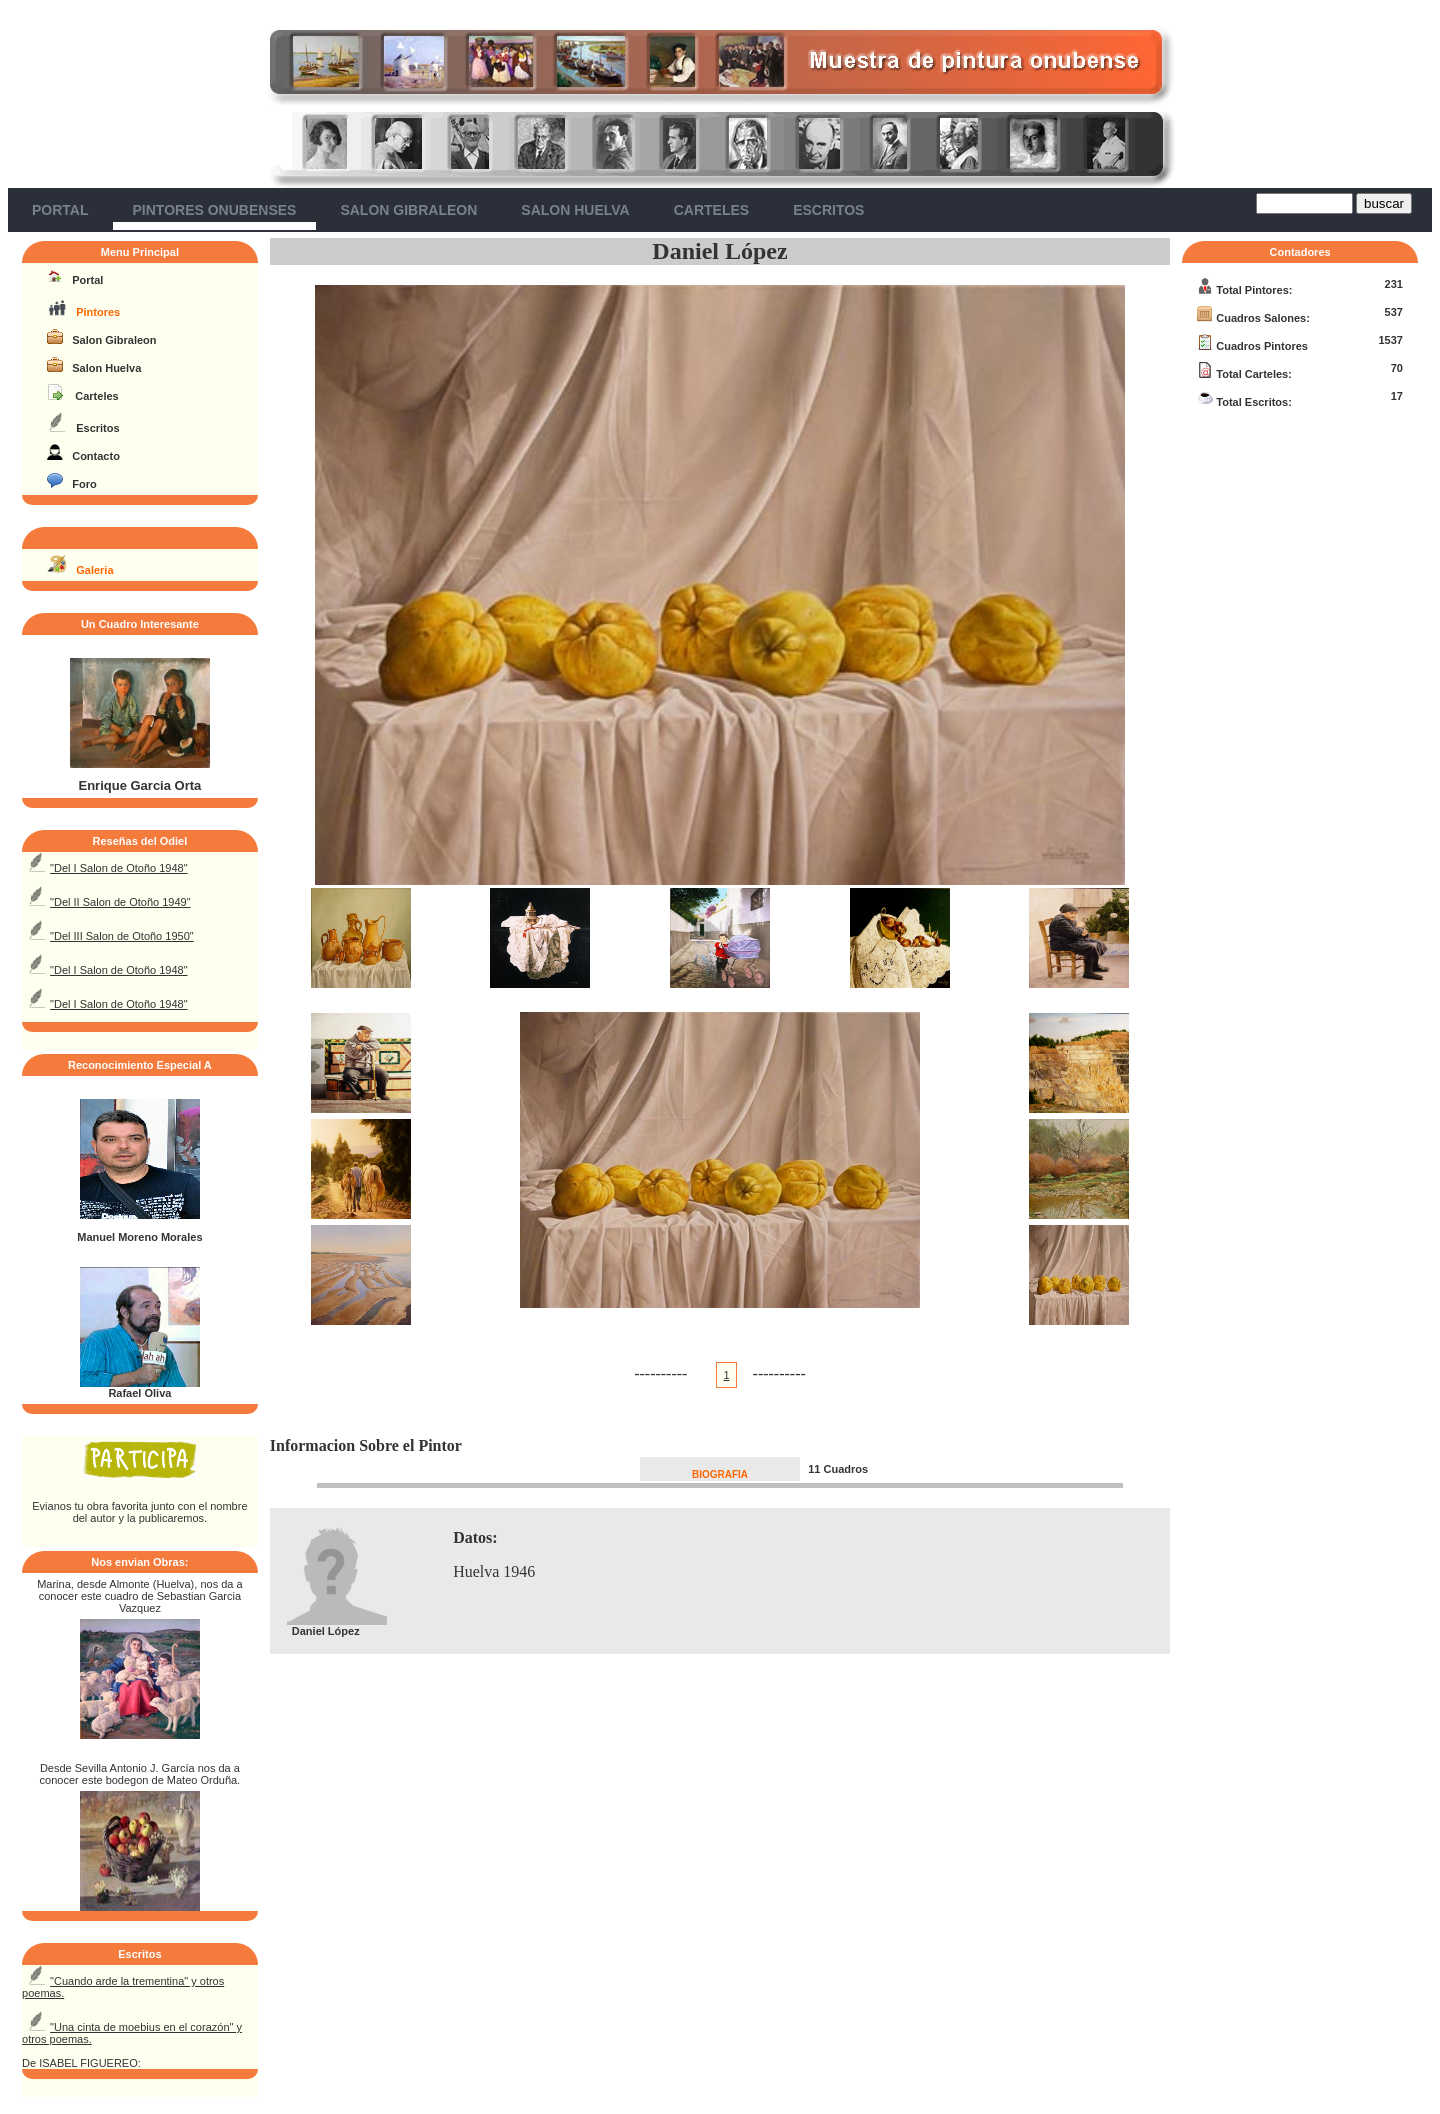  Describe the element at coordinates (719, 251) in the screenshot. I see `Daniel López` at that location.